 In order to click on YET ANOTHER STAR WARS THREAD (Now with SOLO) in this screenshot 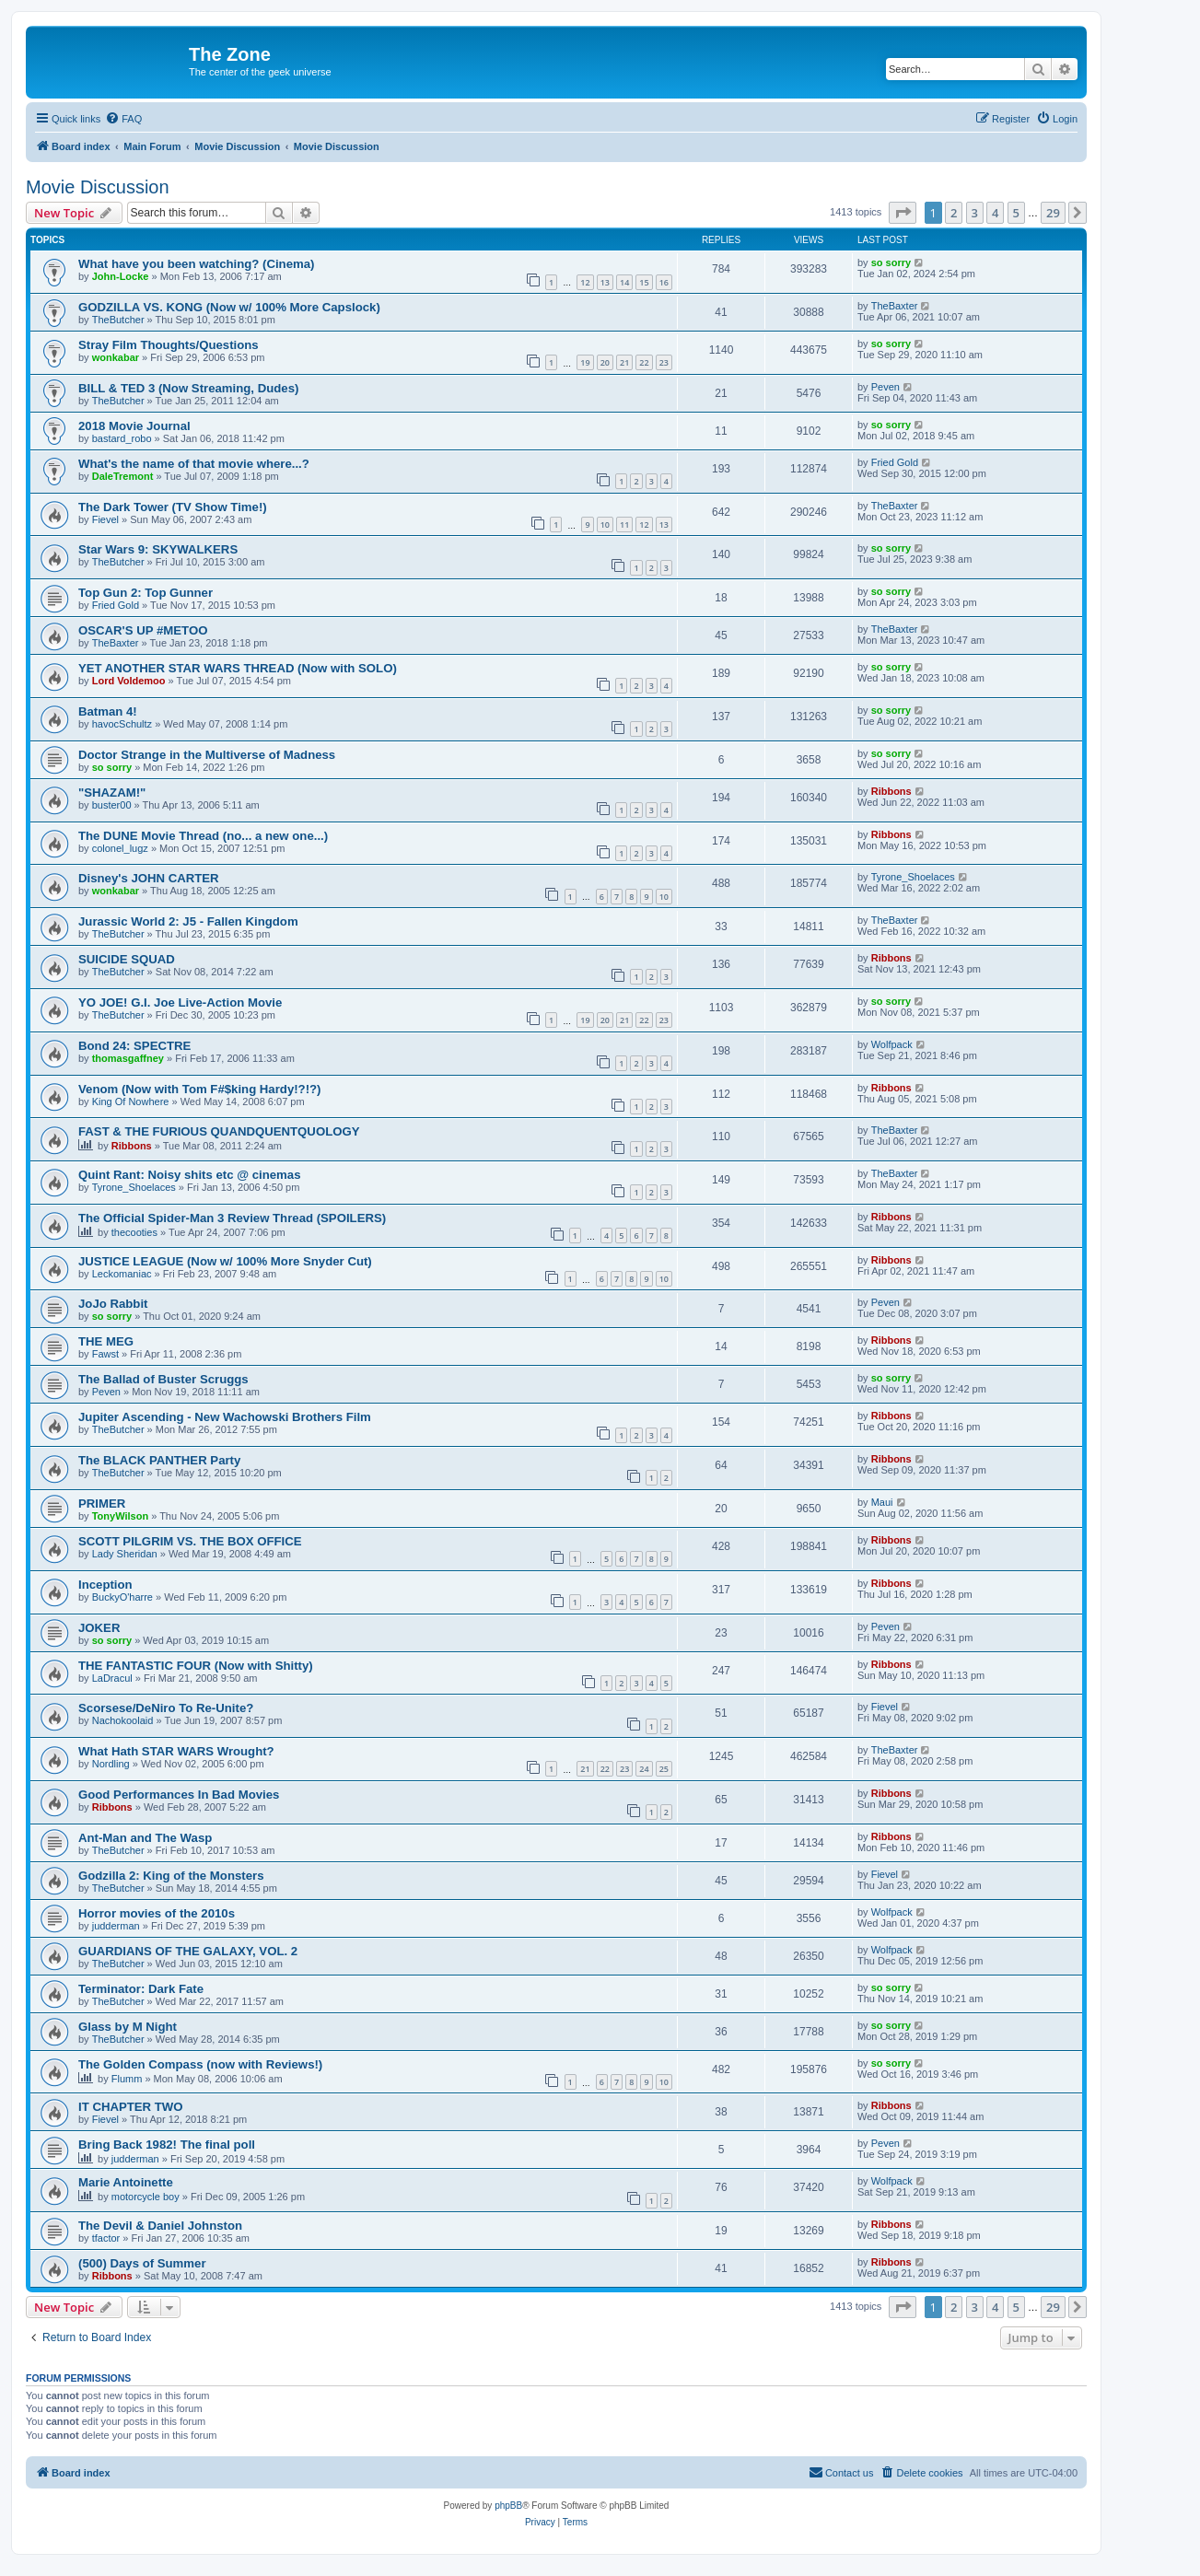, I will do `click(237, 668)`.